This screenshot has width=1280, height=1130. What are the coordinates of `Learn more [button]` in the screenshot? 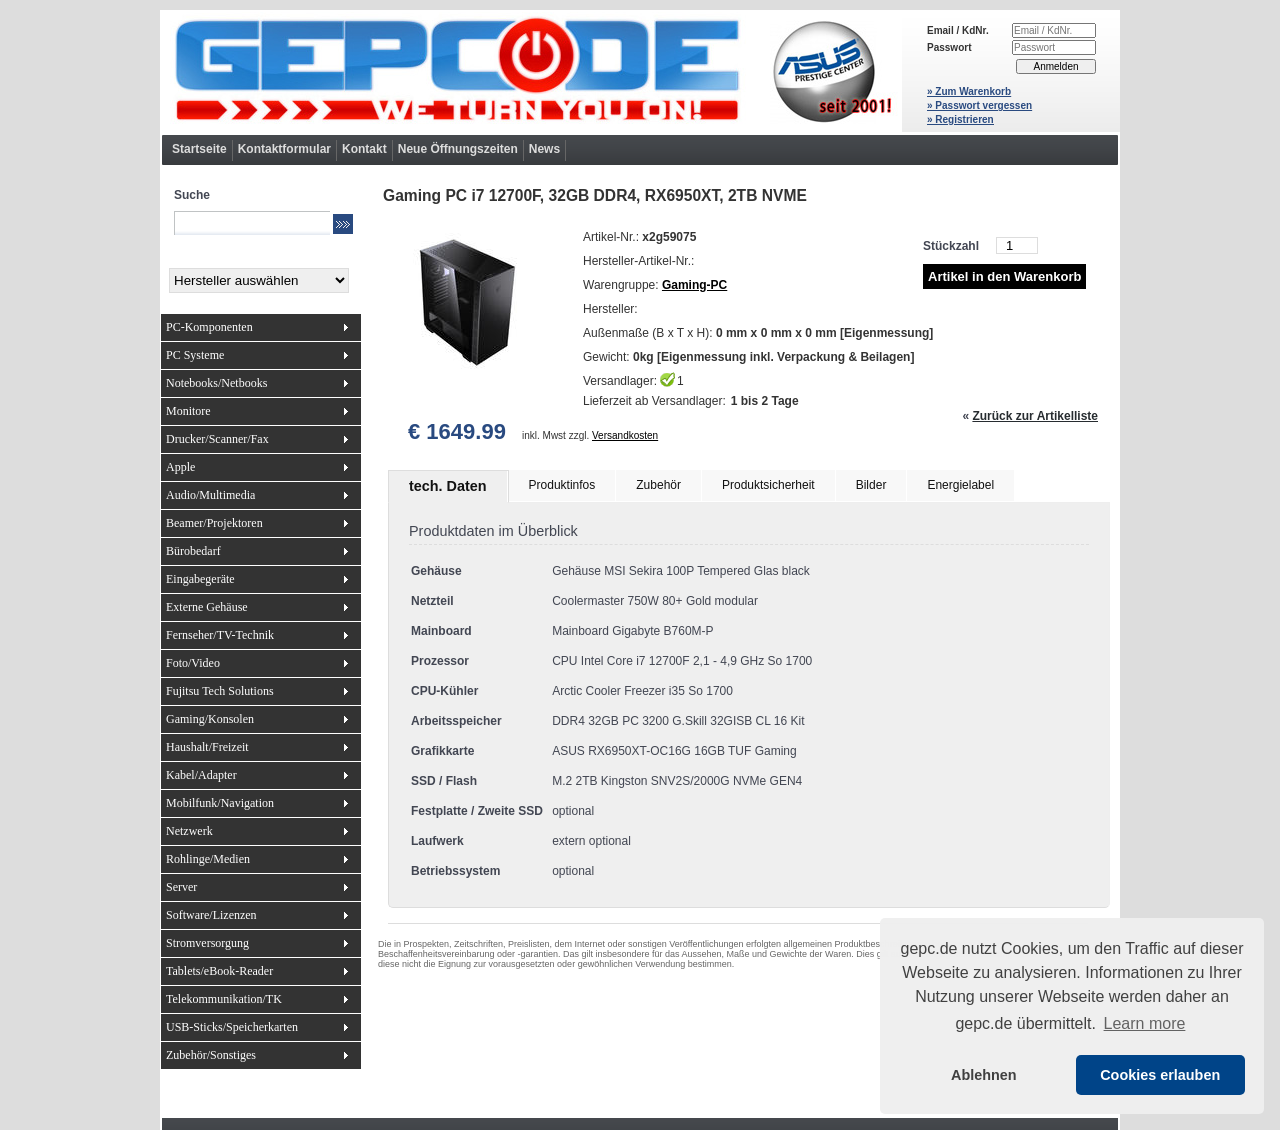 It's located at (1145, 1023).